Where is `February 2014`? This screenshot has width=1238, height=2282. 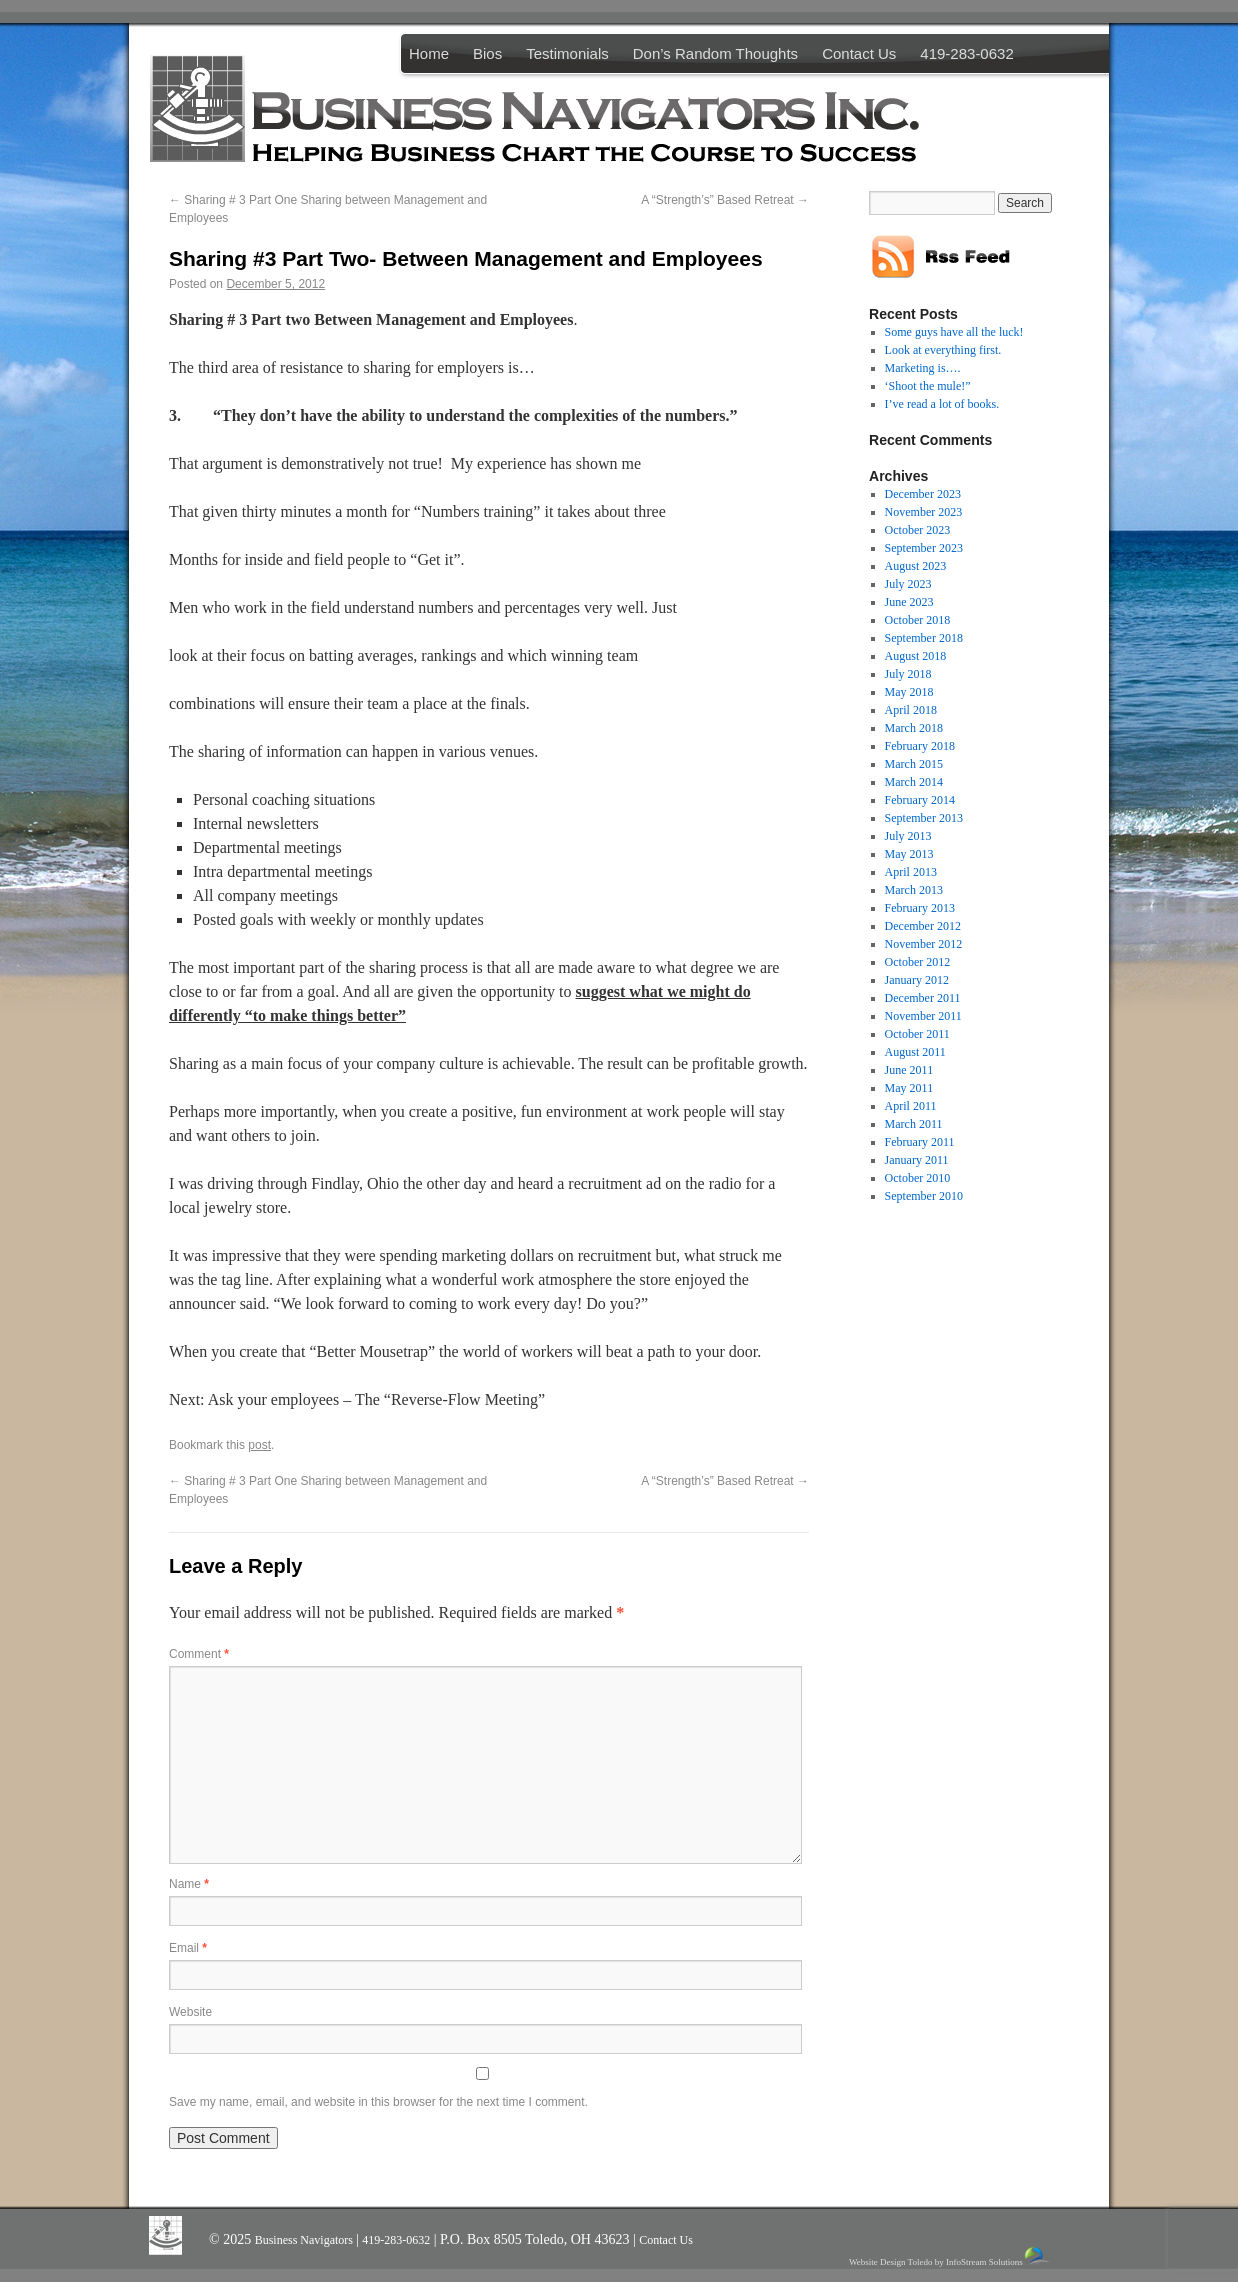
February 2014 is located at coordinates (920, 800).